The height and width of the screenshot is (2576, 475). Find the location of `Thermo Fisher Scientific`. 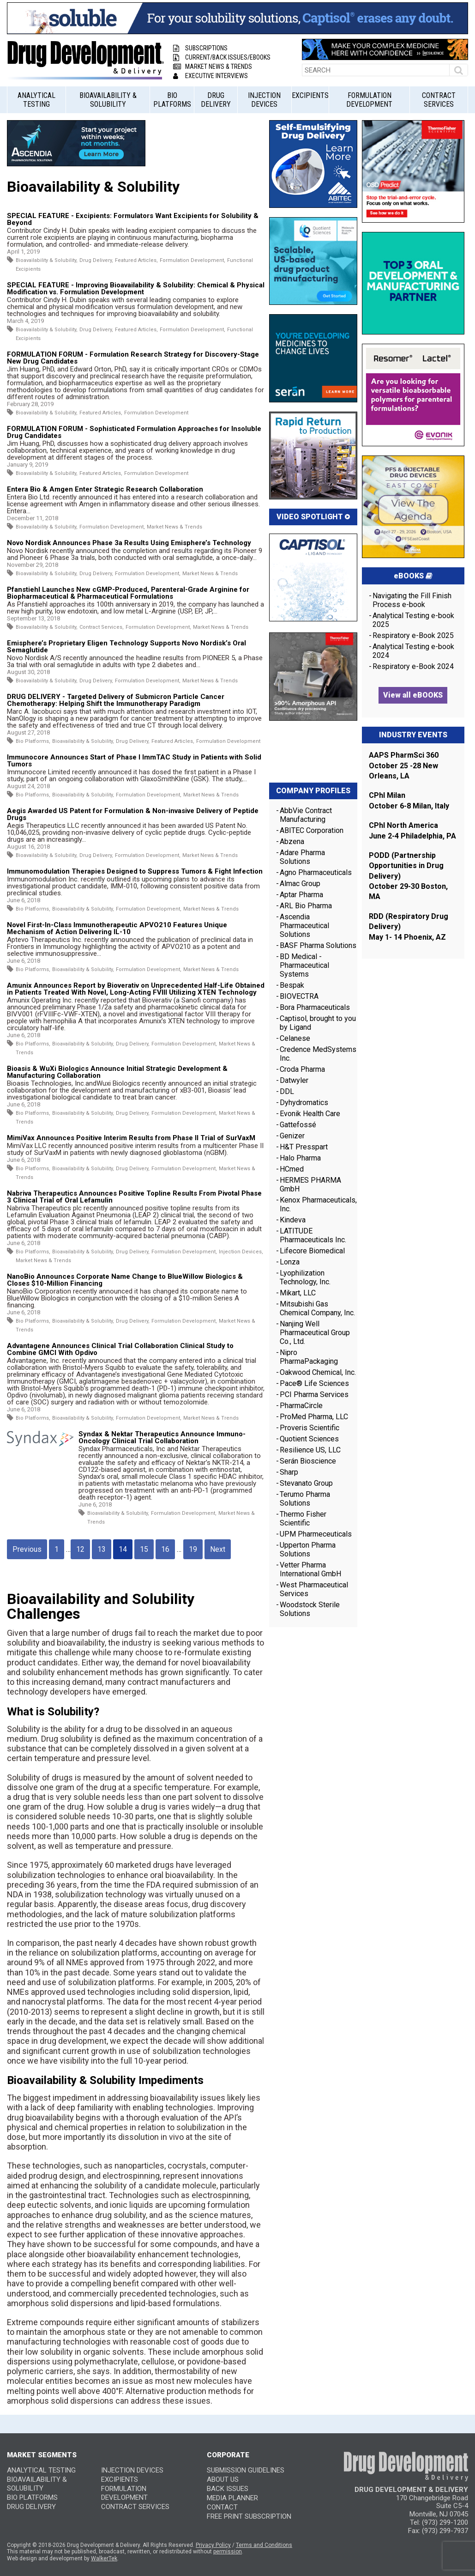

Thermo Fisher Scientific is located at coordinates (303, 1518).